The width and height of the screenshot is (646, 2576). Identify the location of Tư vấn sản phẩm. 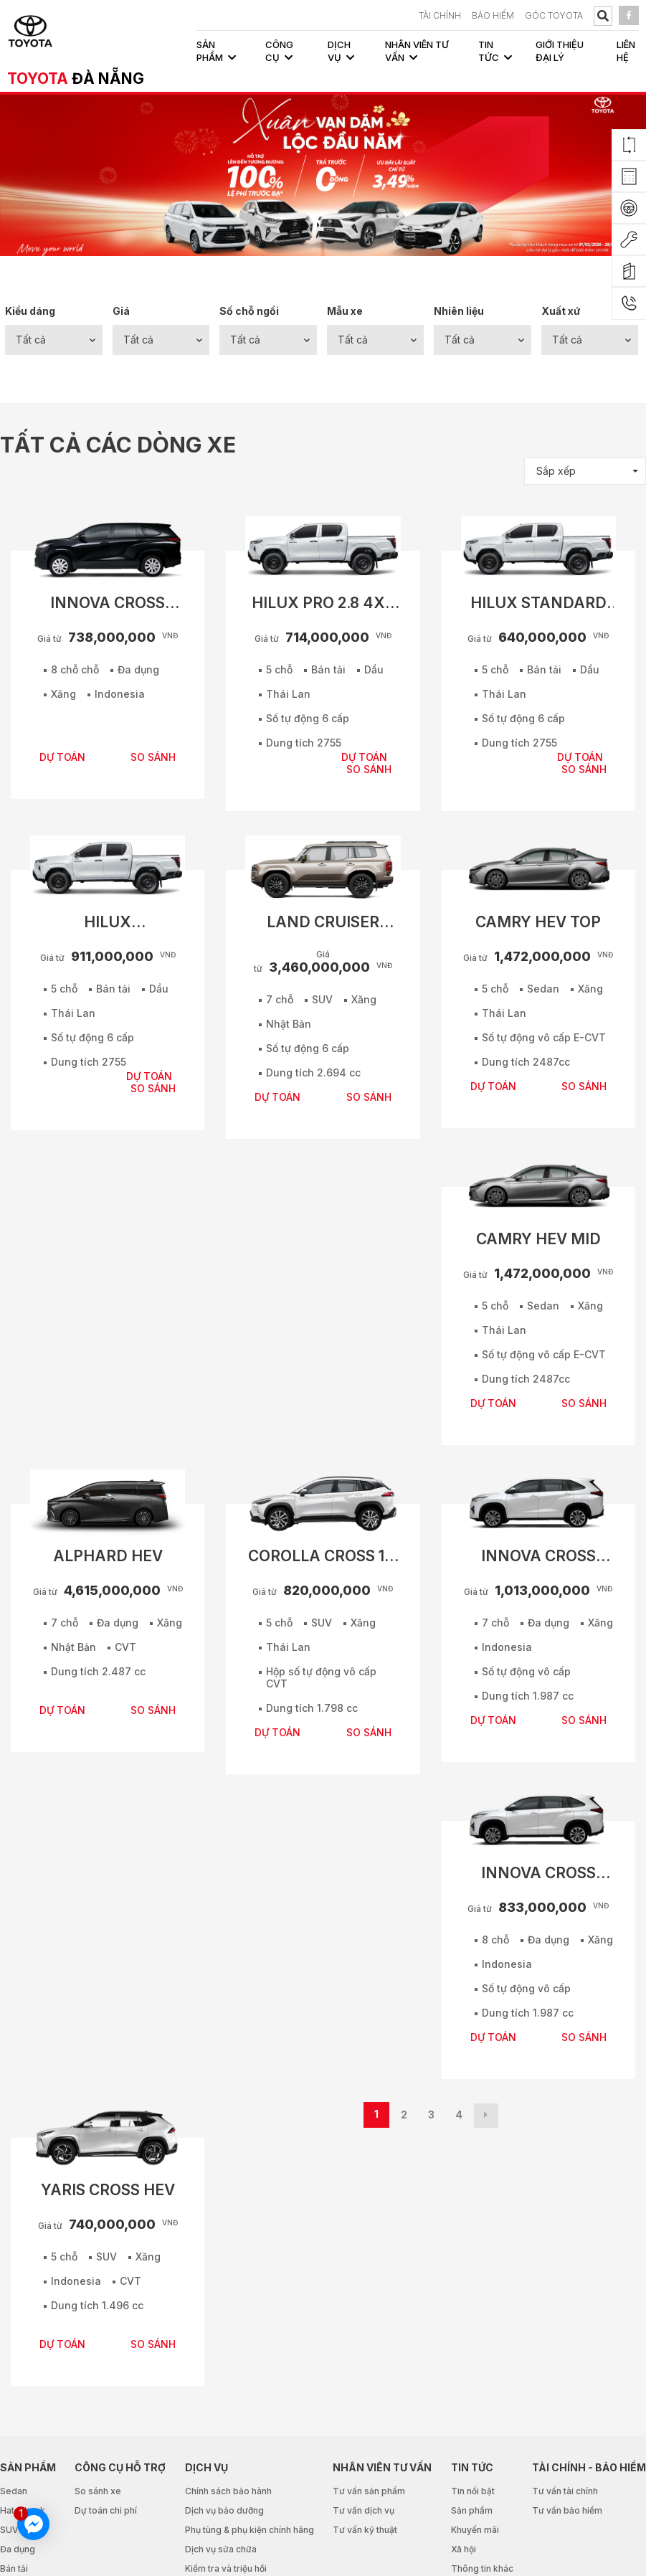
(369, 2491).